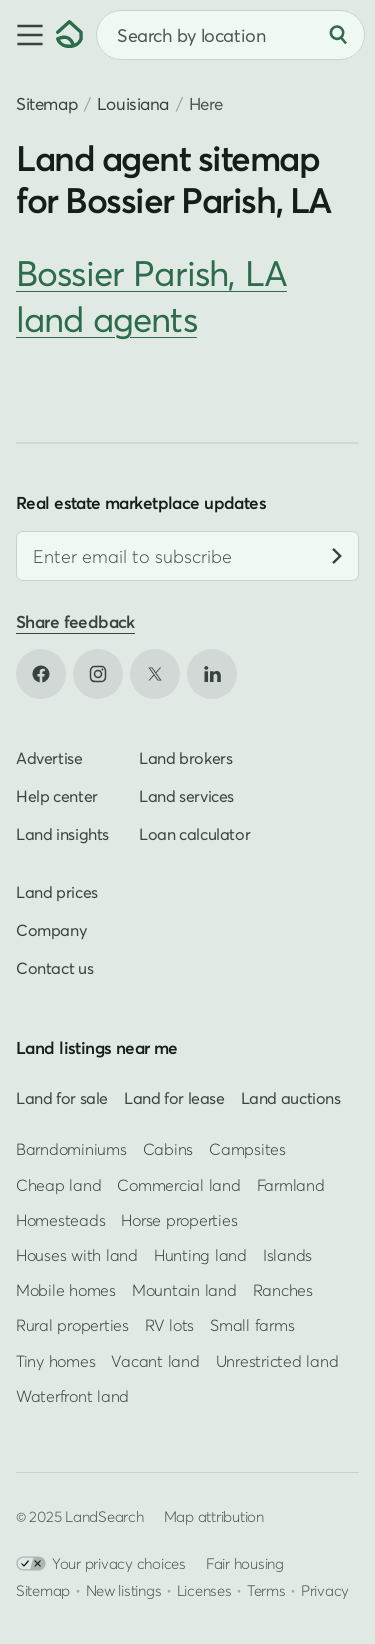 This screenshot has height=1644, width=375. Describe the element at coordinates (101, 1563) in the screenshot. I see `Your privacy choices` at that location.